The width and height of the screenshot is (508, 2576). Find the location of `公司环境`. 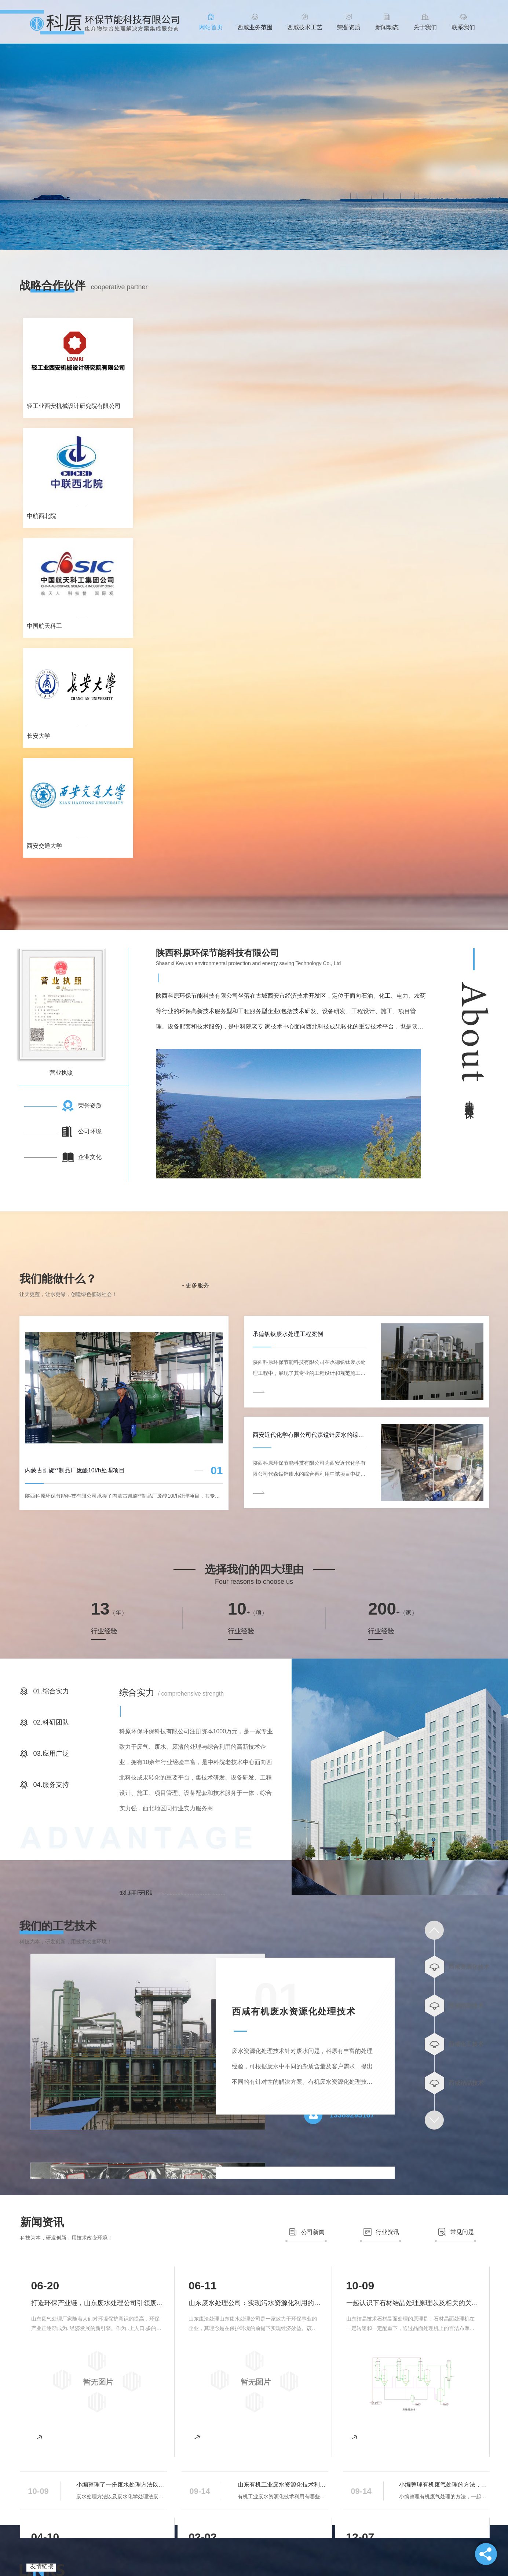

公司环境 is located at coordinates (90, 1131).